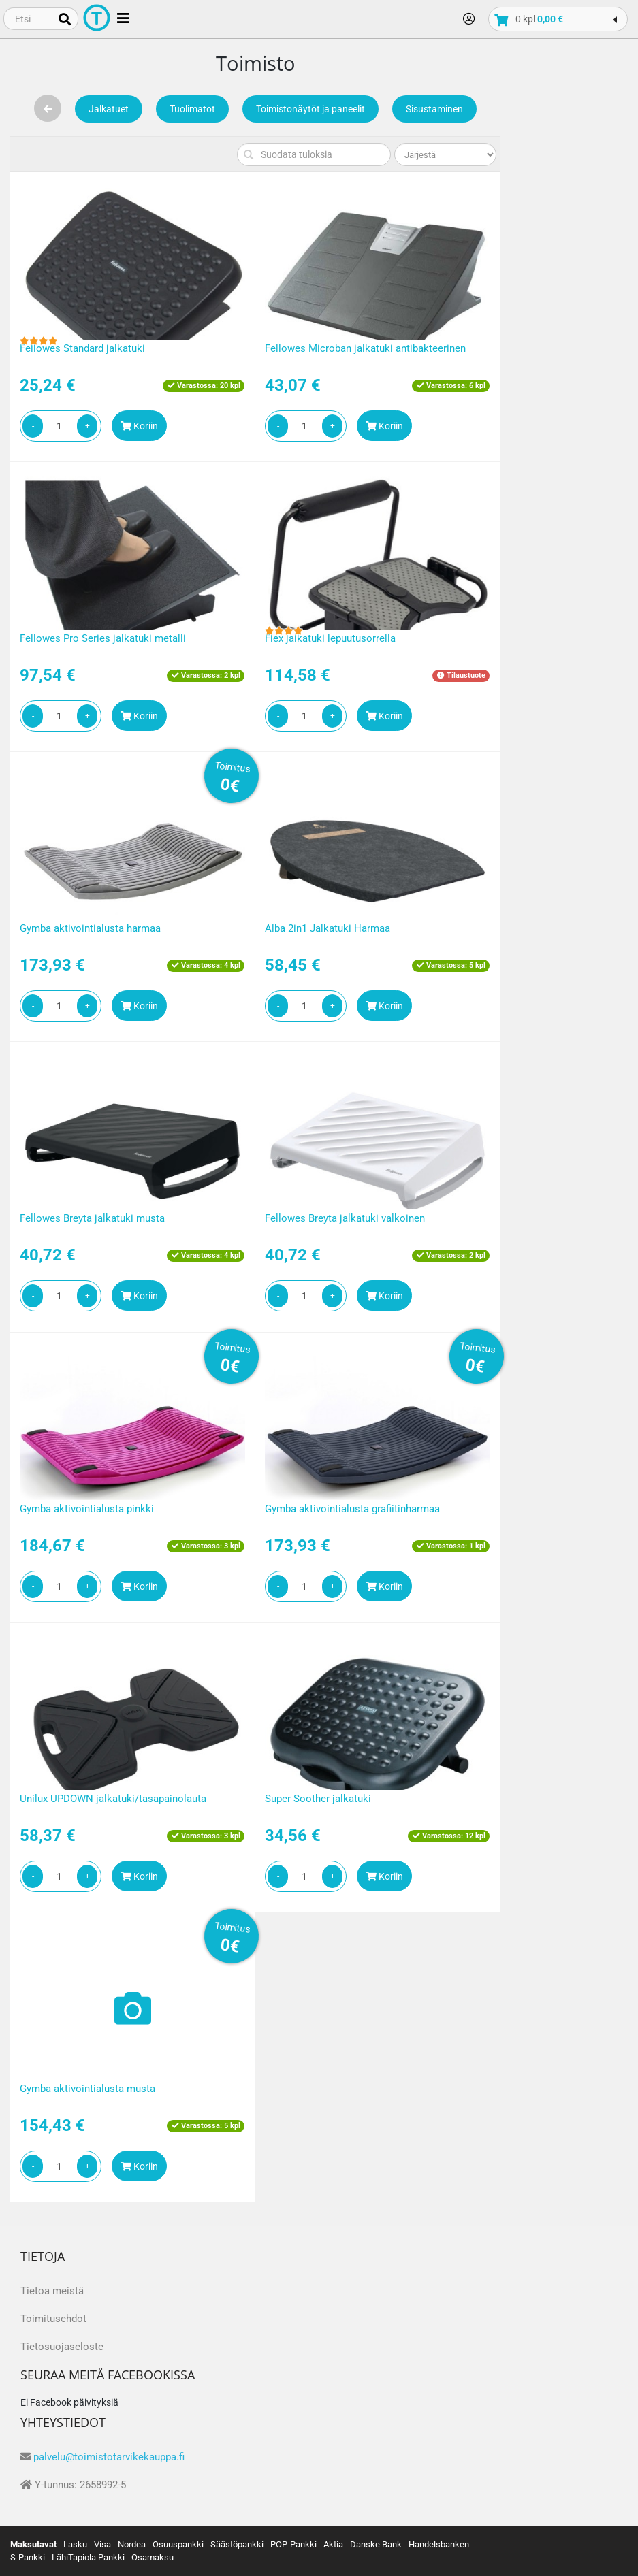  I want to click on Gymba aktivointialusta musta, so click(87, 2089).